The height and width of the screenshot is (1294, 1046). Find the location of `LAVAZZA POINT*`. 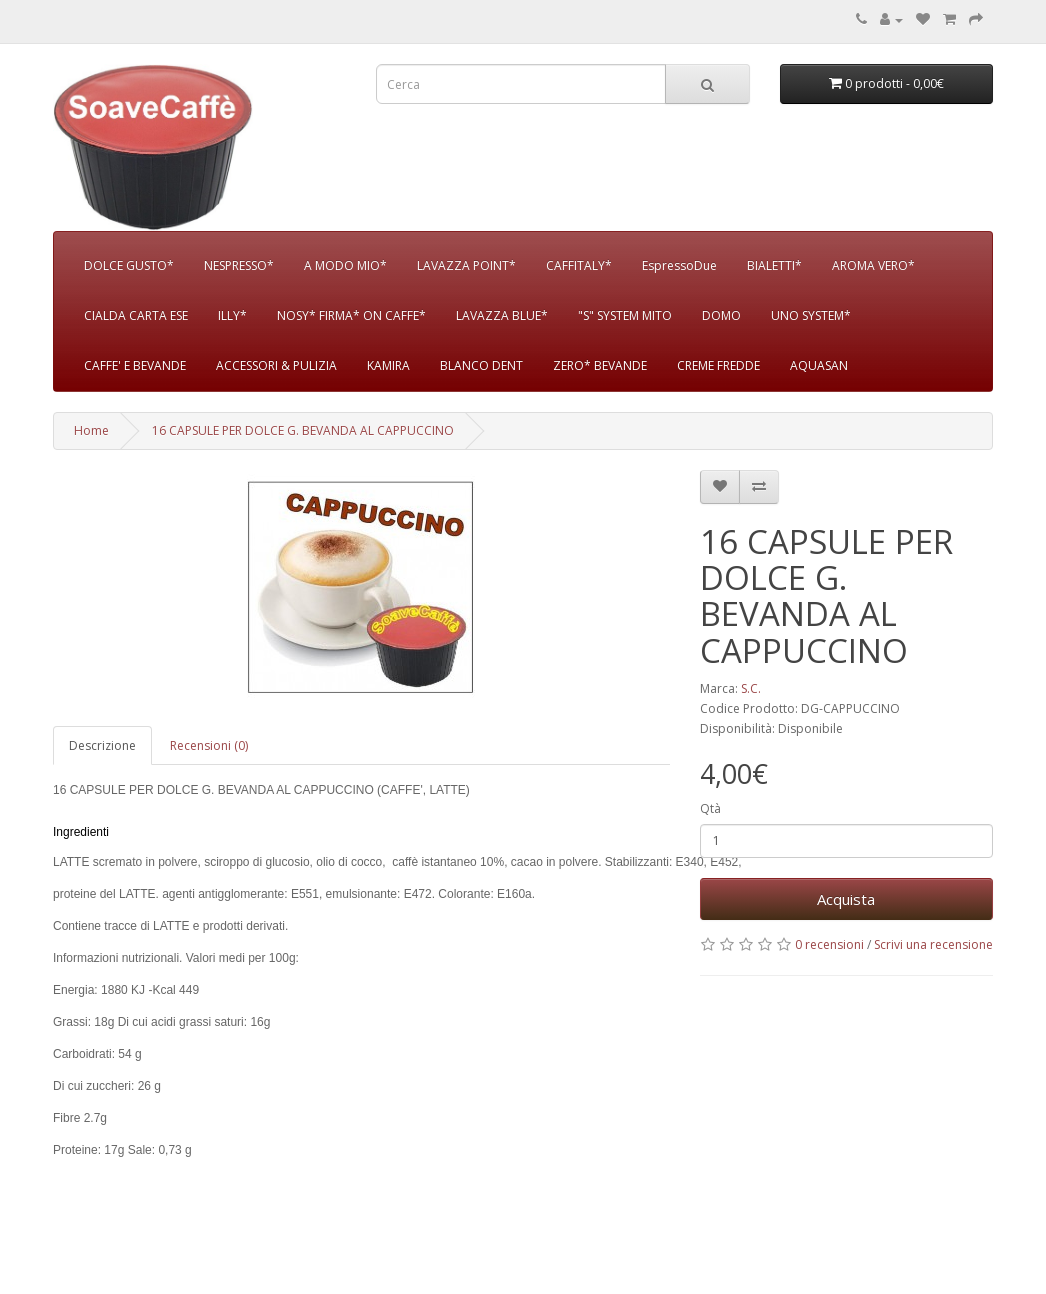

LAVAZZA POINT* is located at coordinates (466, 265).